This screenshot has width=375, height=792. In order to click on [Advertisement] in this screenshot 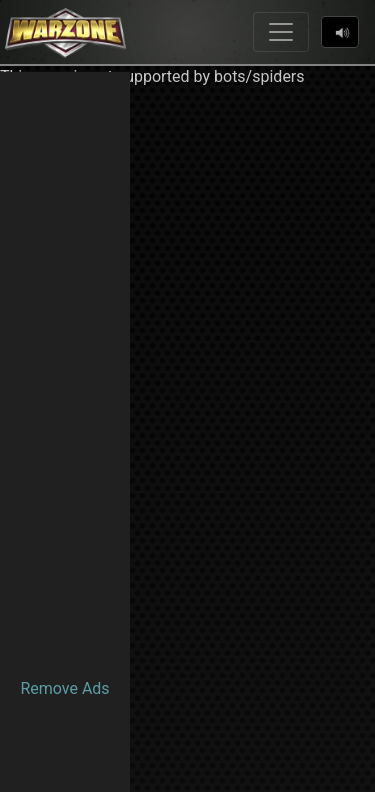, I will do `click(65, 372)`.